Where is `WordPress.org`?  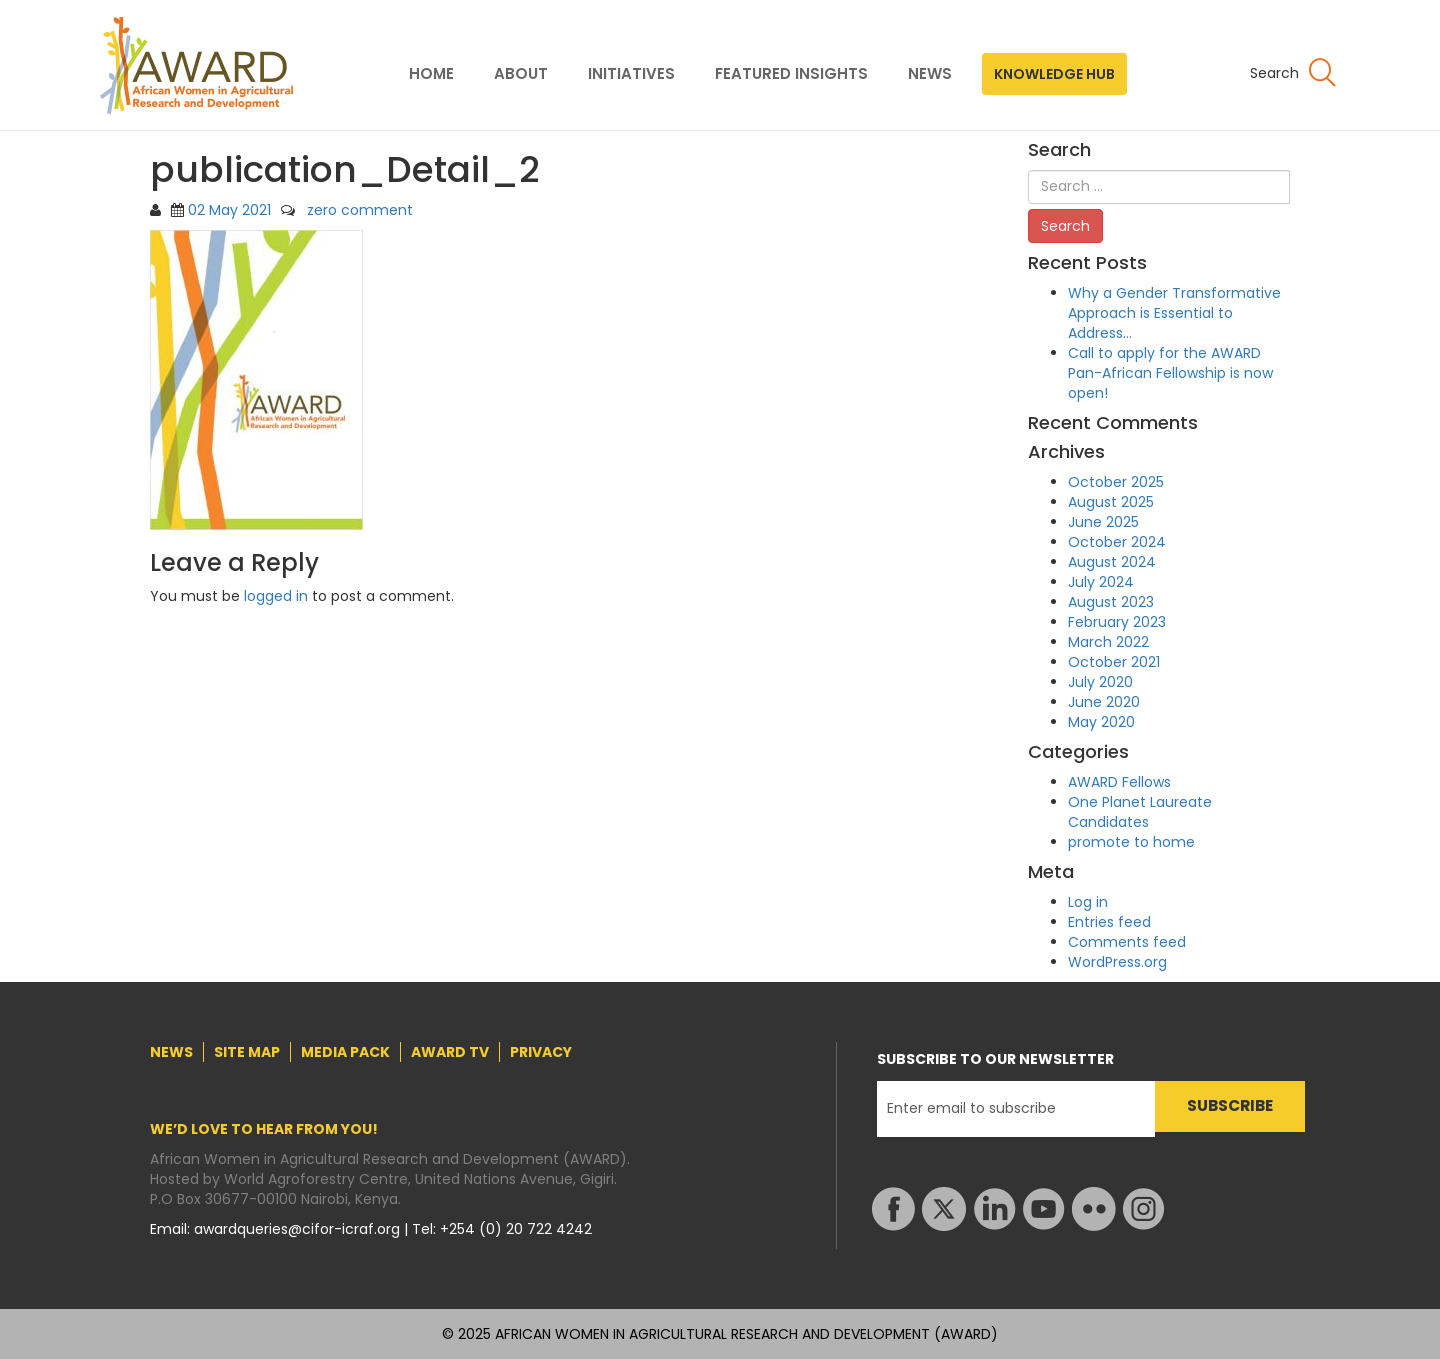 WordPress.org is located at coordinates (1117, 962).